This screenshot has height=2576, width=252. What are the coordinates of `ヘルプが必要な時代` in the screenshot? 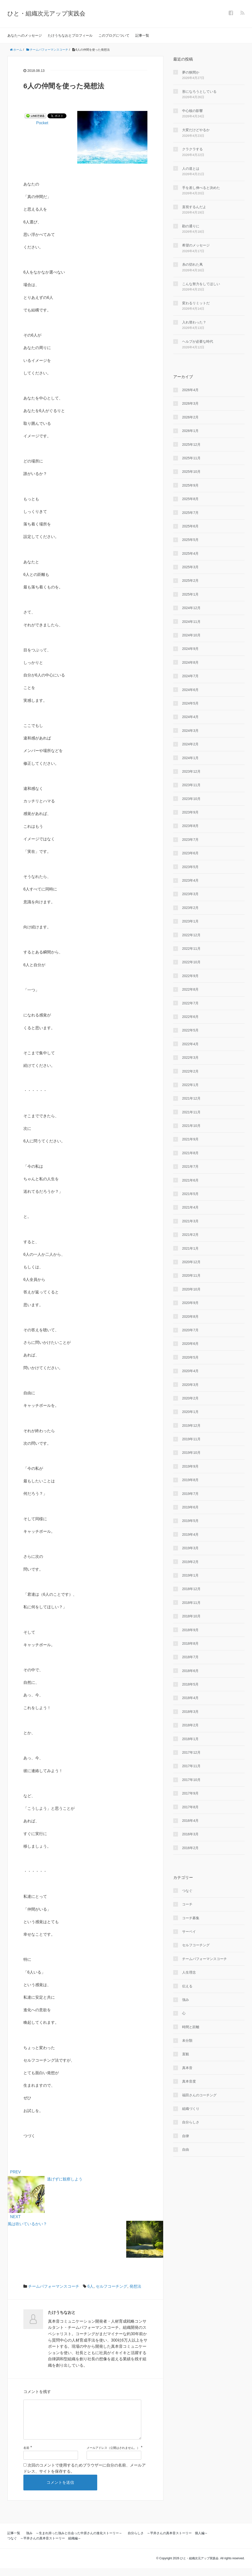 It's located at (197, 341).